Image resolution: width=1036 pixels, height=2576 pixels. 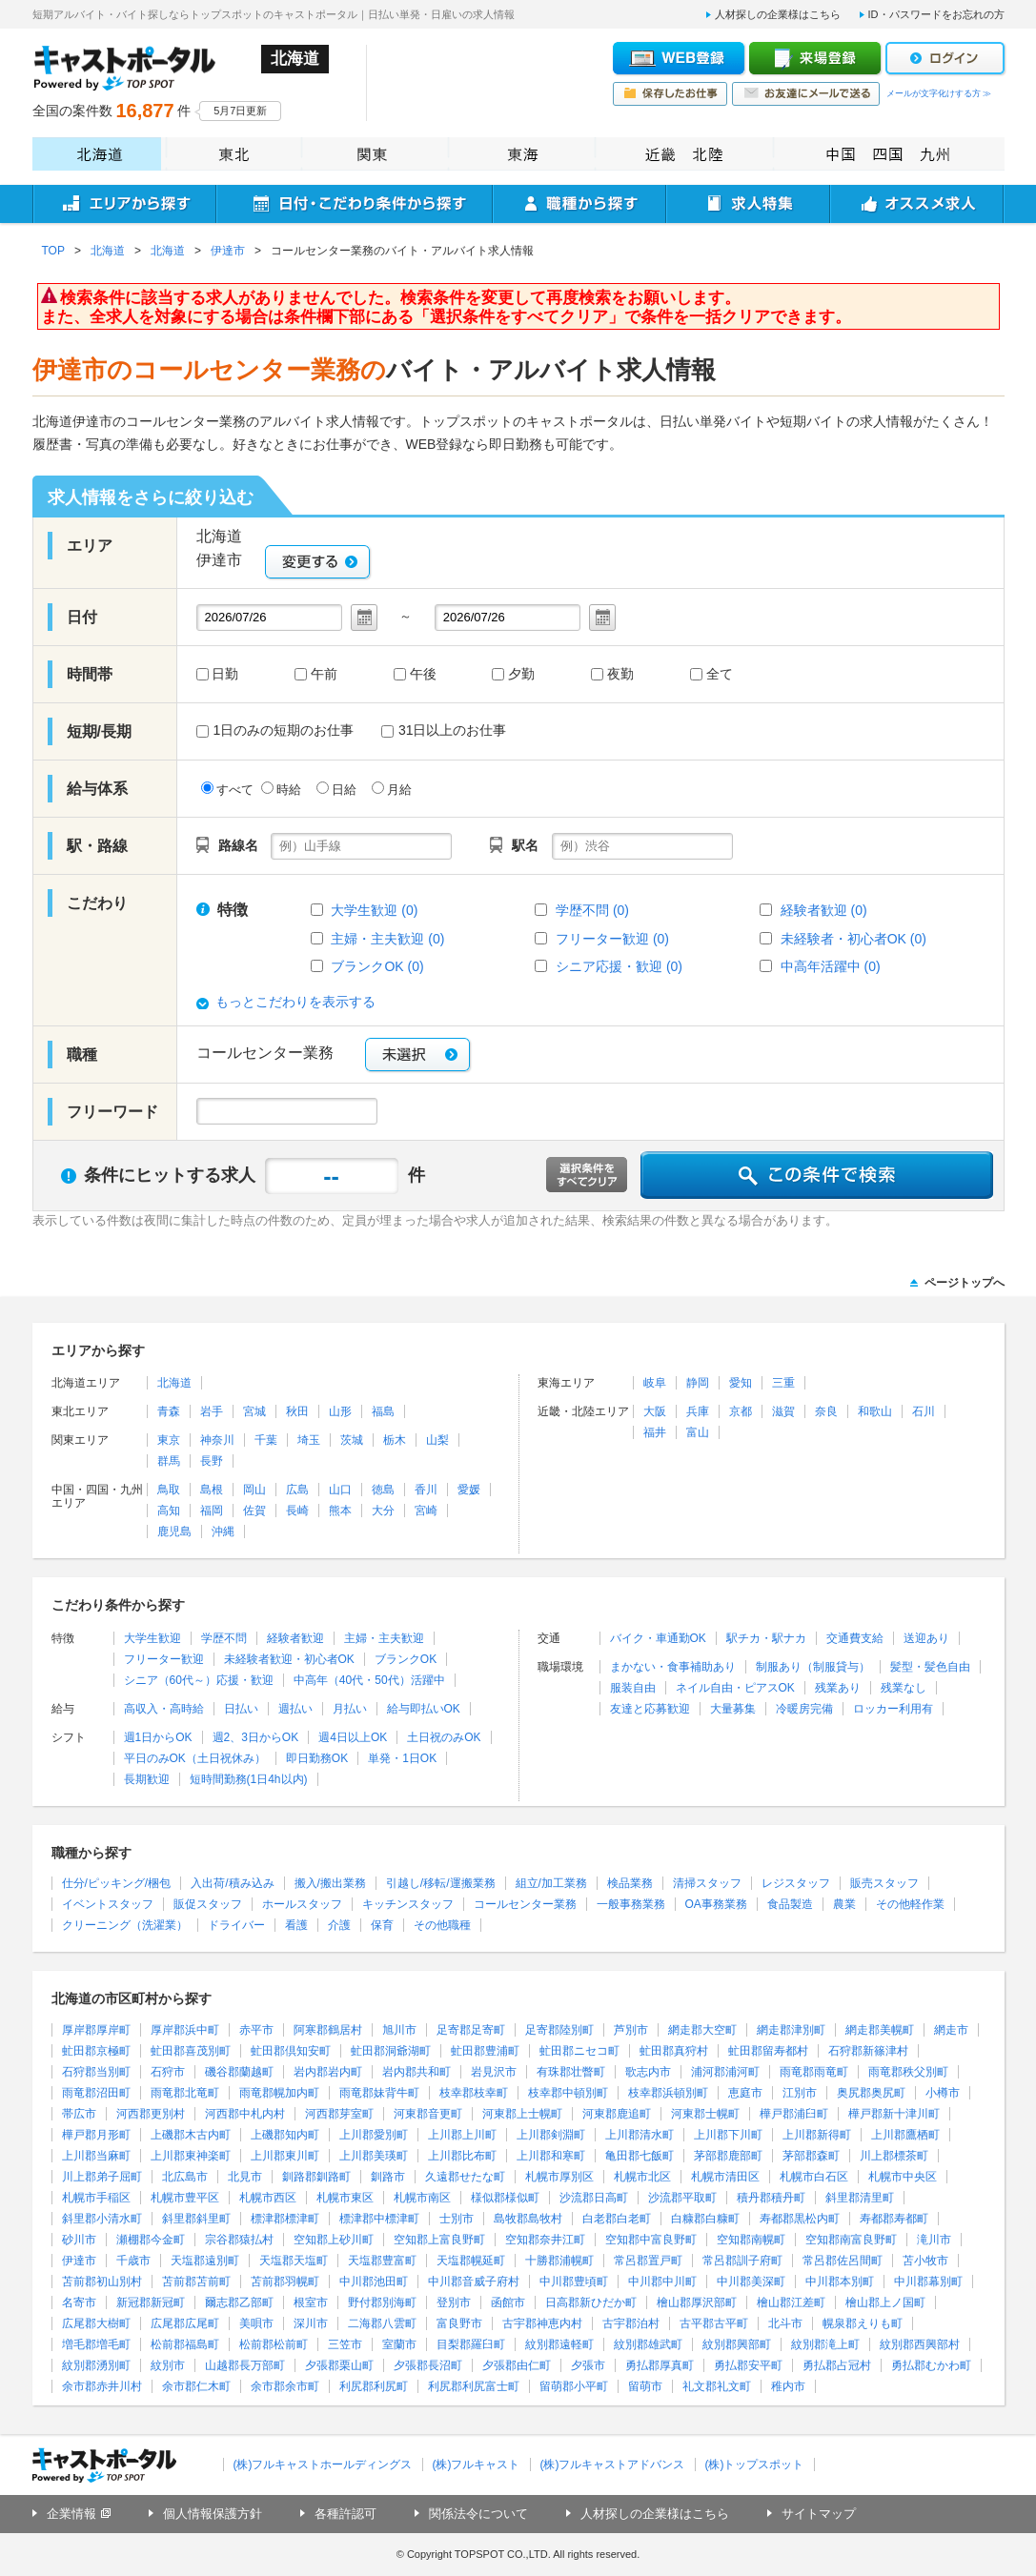 What do you see at coordinates (658, 1638) in the screenshot?
I see `バイク・車通勤OK` at bounding box center [658, 1638].